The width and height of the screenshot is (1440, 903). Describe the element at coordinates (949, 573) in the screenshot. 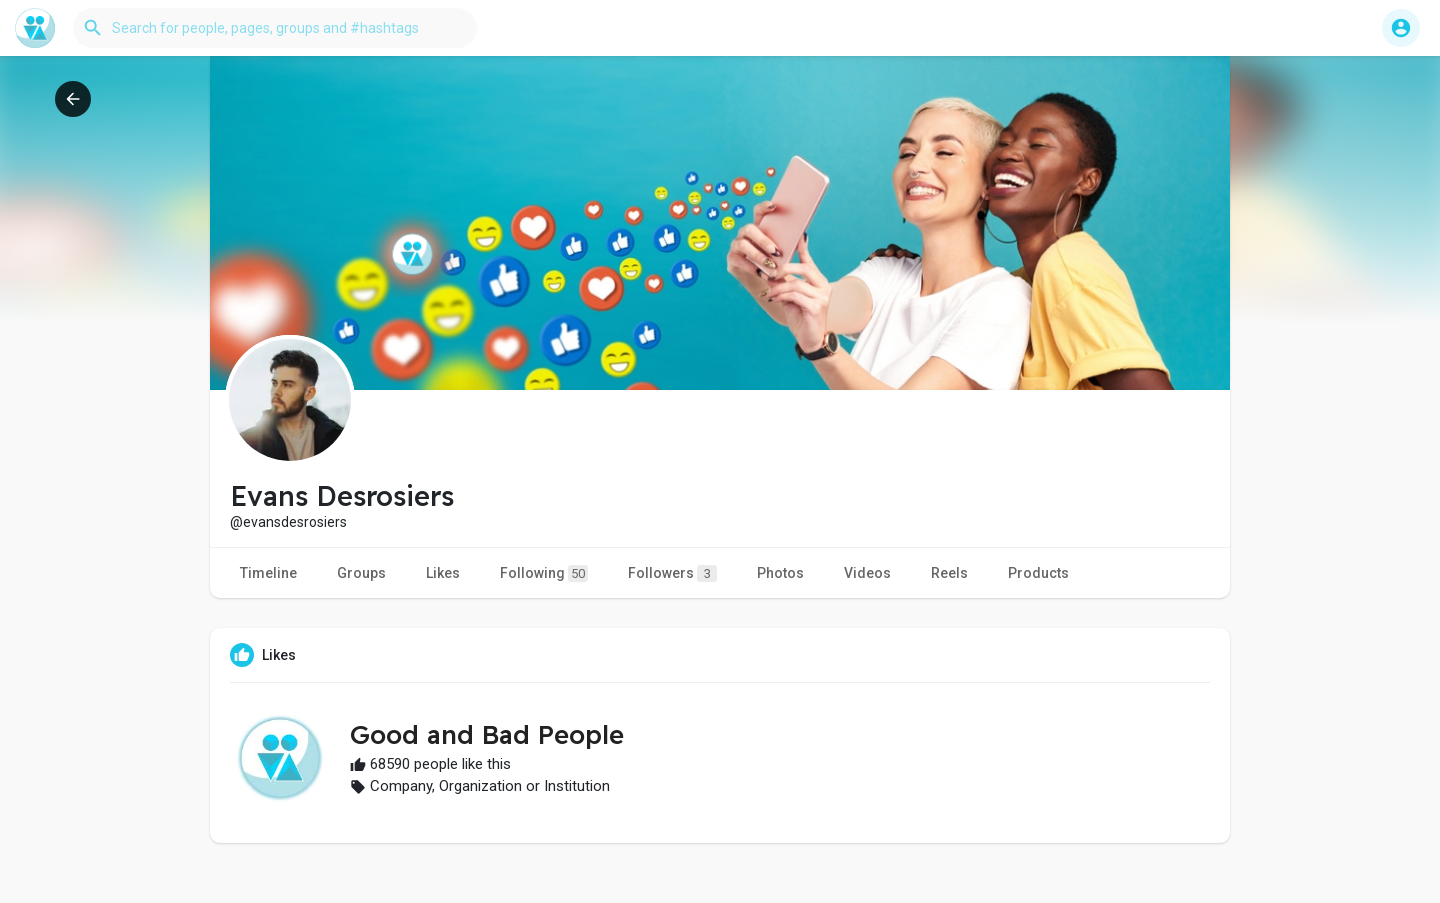

I see `Reels` at that location.